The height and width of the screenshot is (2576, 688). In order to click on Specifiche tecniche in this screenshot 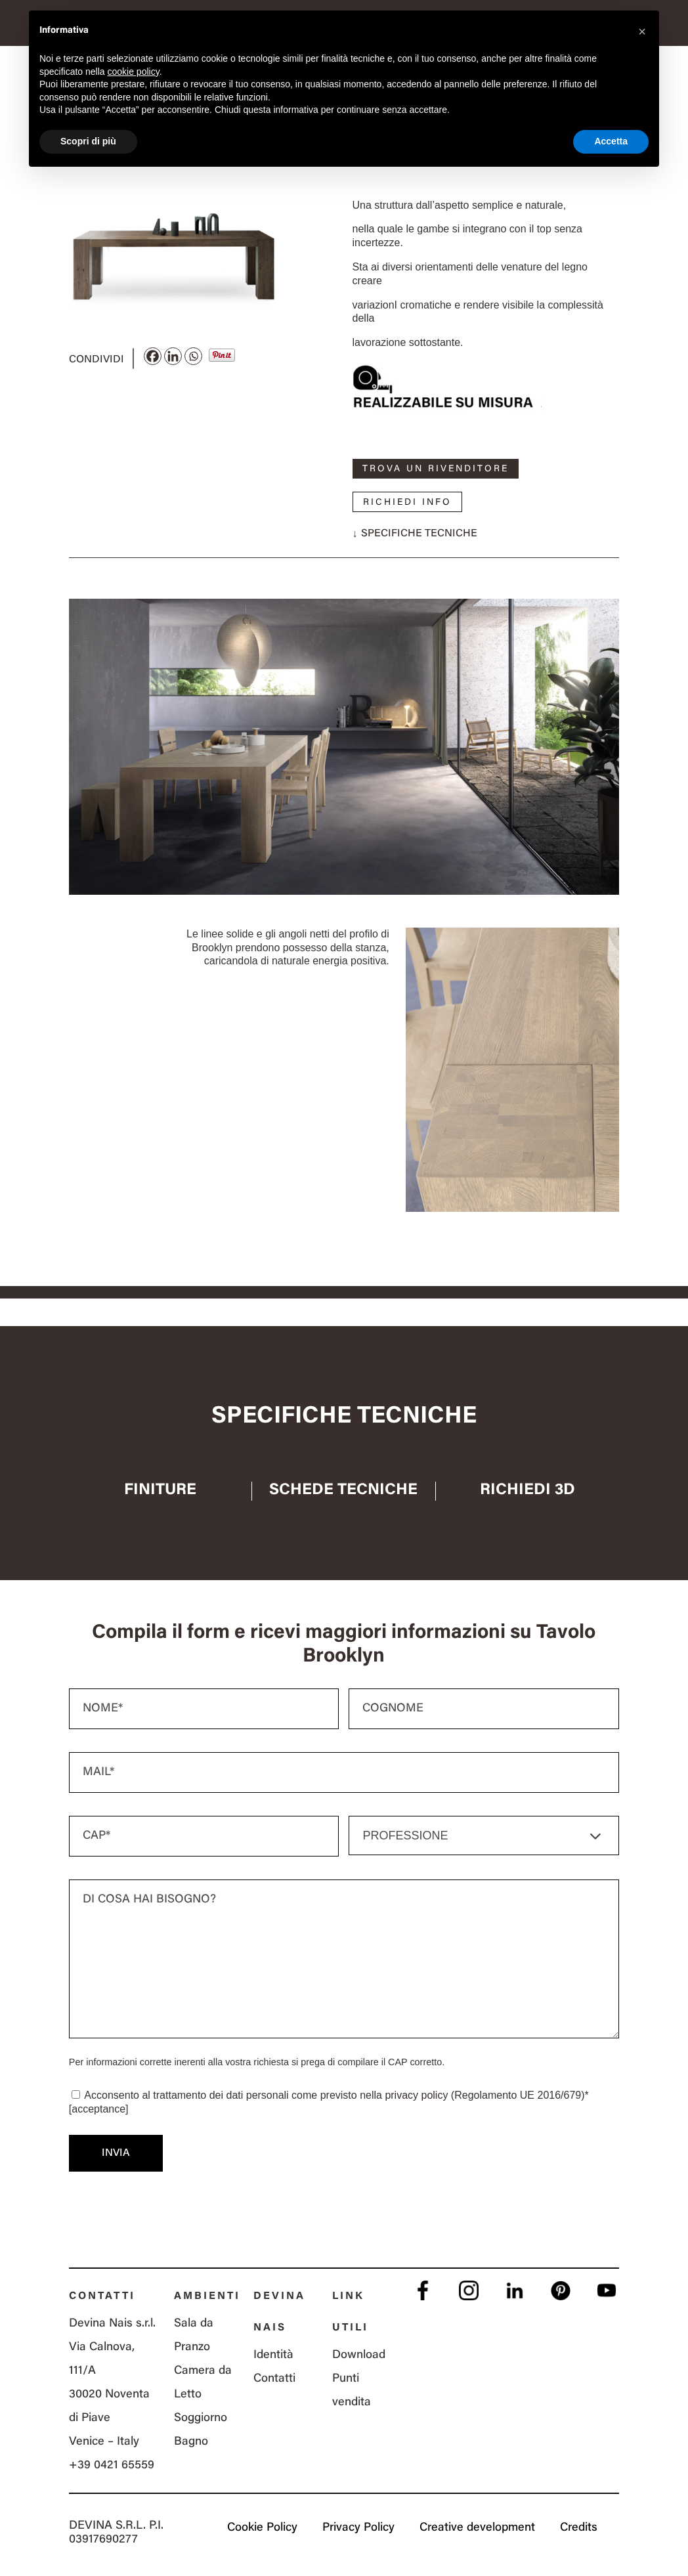, I will do `click(419, 533)`.